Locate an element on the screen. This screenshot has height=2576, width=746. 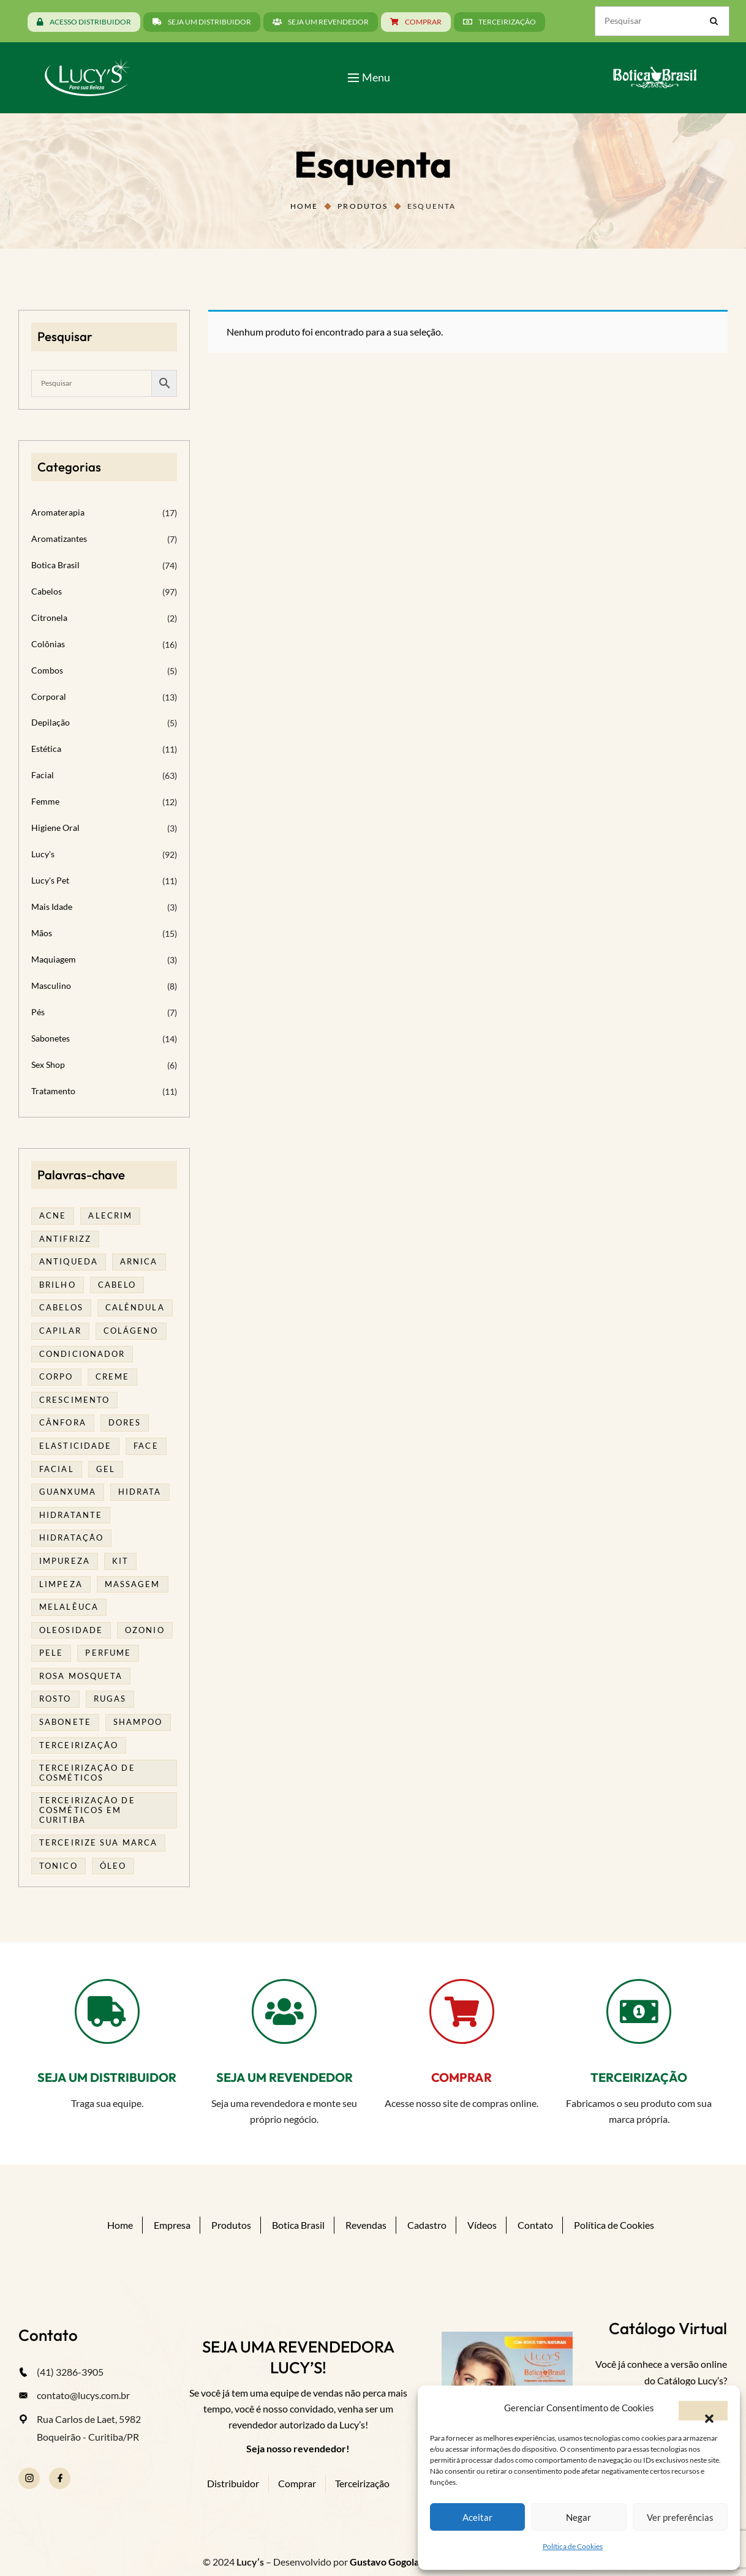
Corporal is located at coordinates (48, 696).